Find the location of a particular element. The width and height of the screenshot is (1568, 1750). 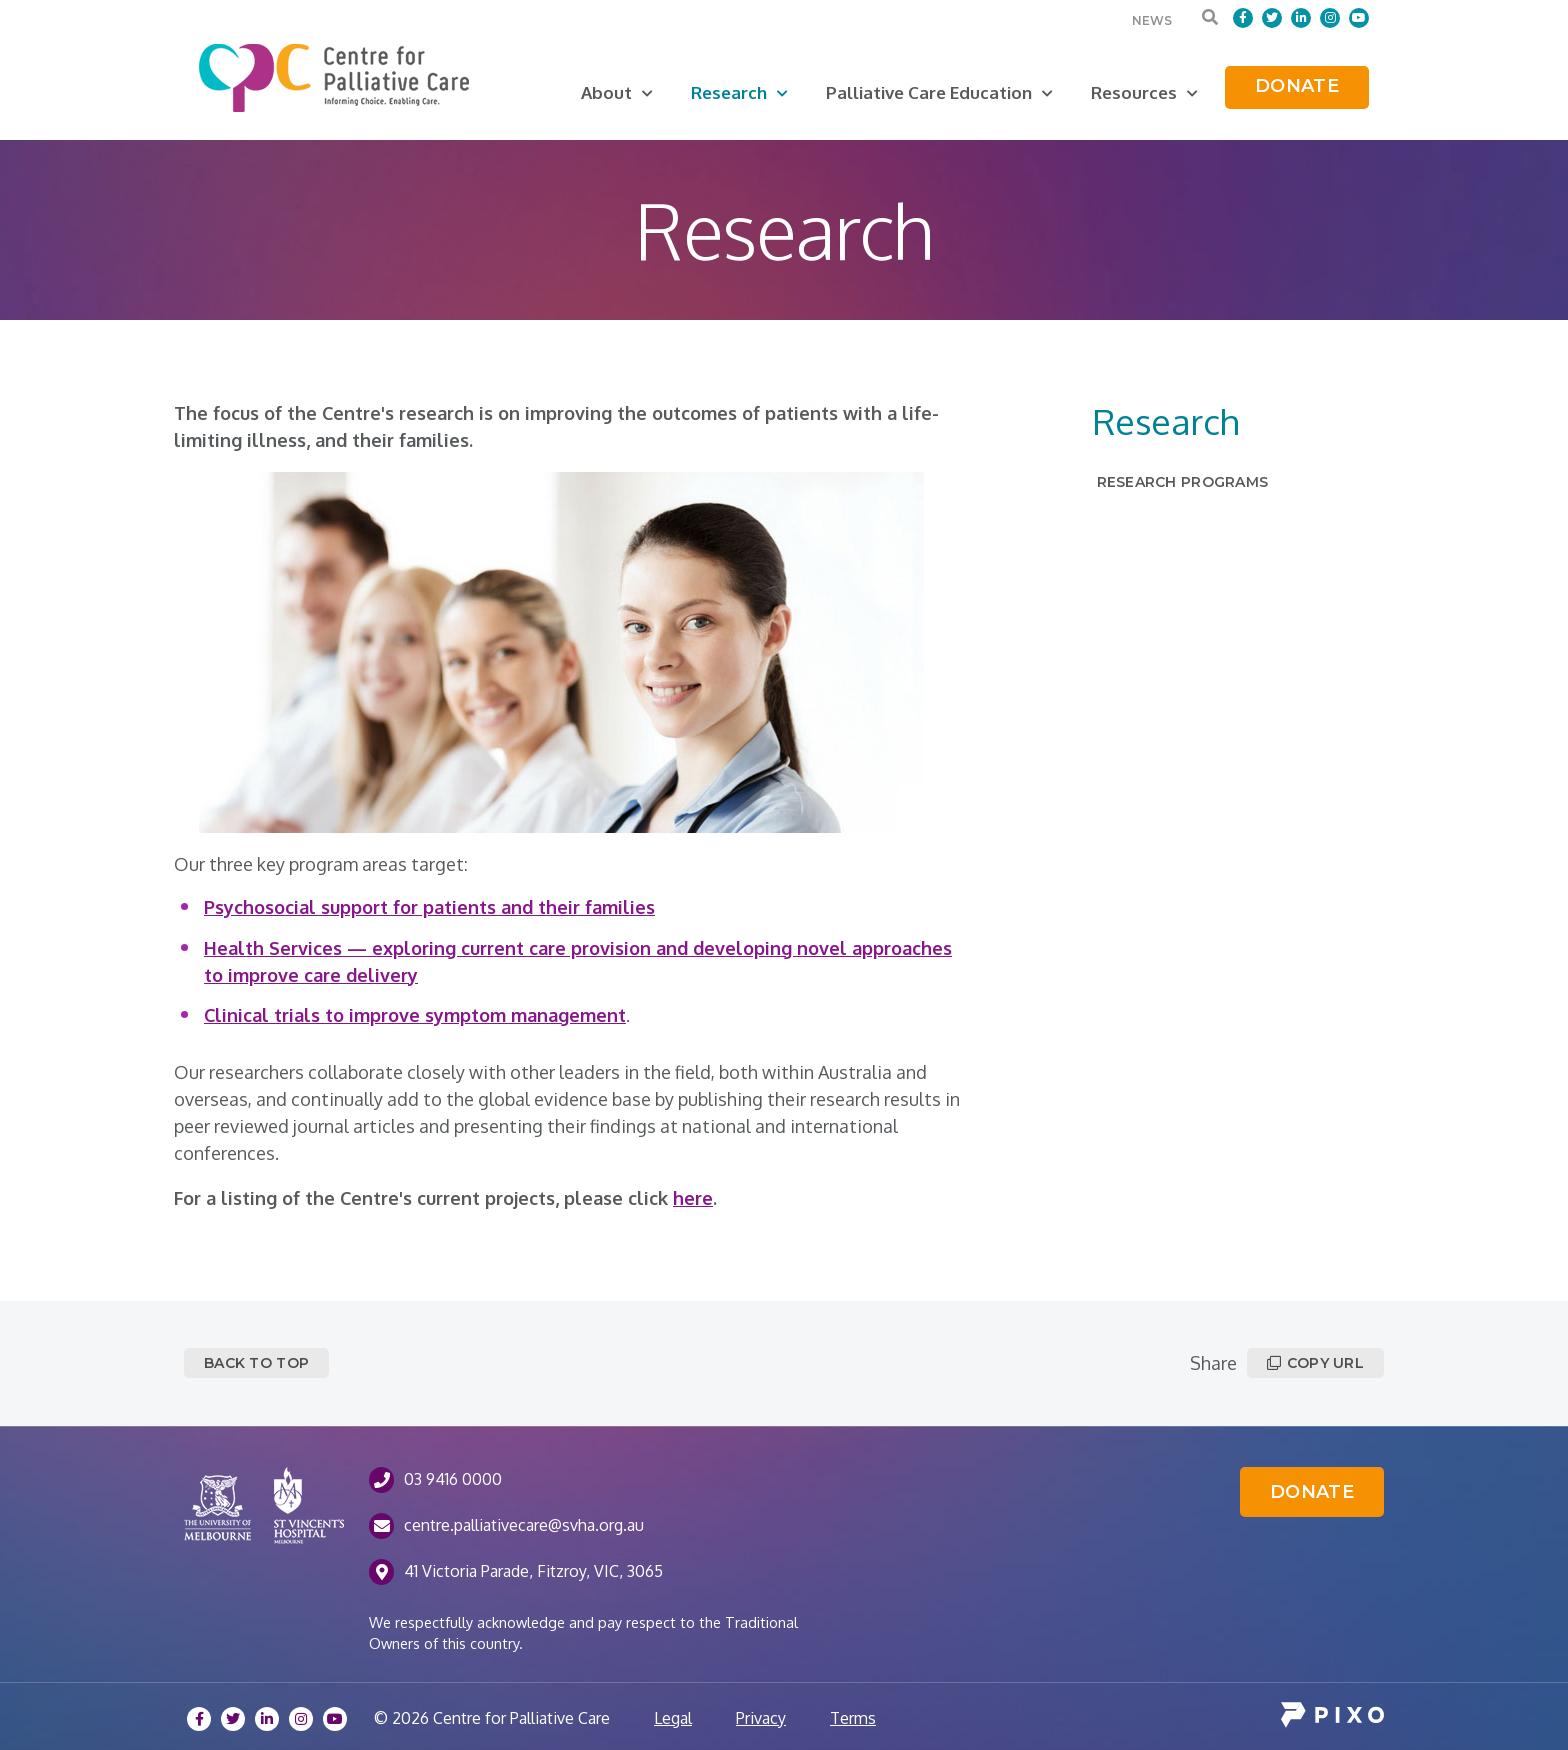

03 9416 0000 is located at coordinates (453, 1479).